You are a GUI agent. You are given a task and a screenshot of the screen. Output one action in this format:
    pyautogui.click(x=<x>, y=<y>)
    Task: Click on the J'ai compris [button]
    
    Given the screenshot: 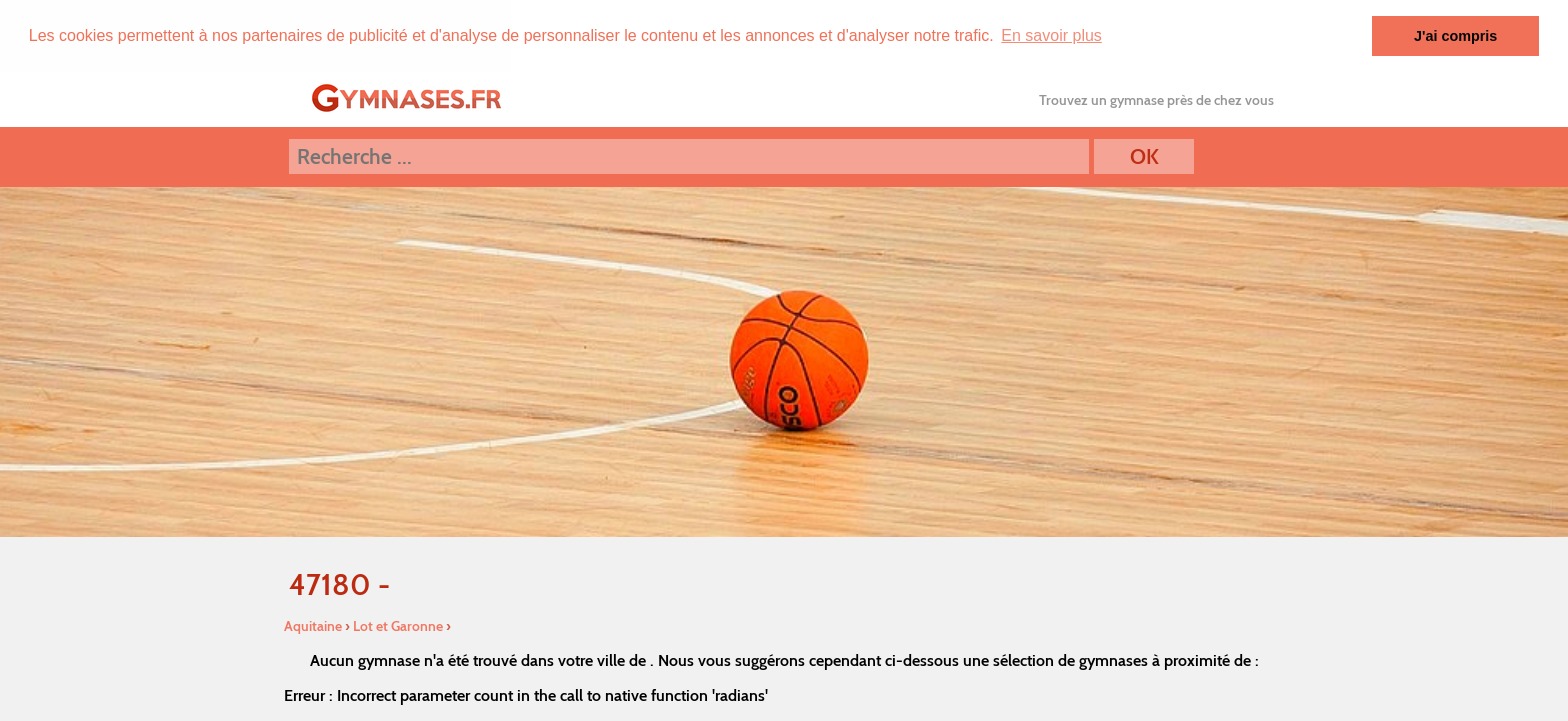 What is the action you would take?
    pyautogui.click(x=1455, y=36)
    